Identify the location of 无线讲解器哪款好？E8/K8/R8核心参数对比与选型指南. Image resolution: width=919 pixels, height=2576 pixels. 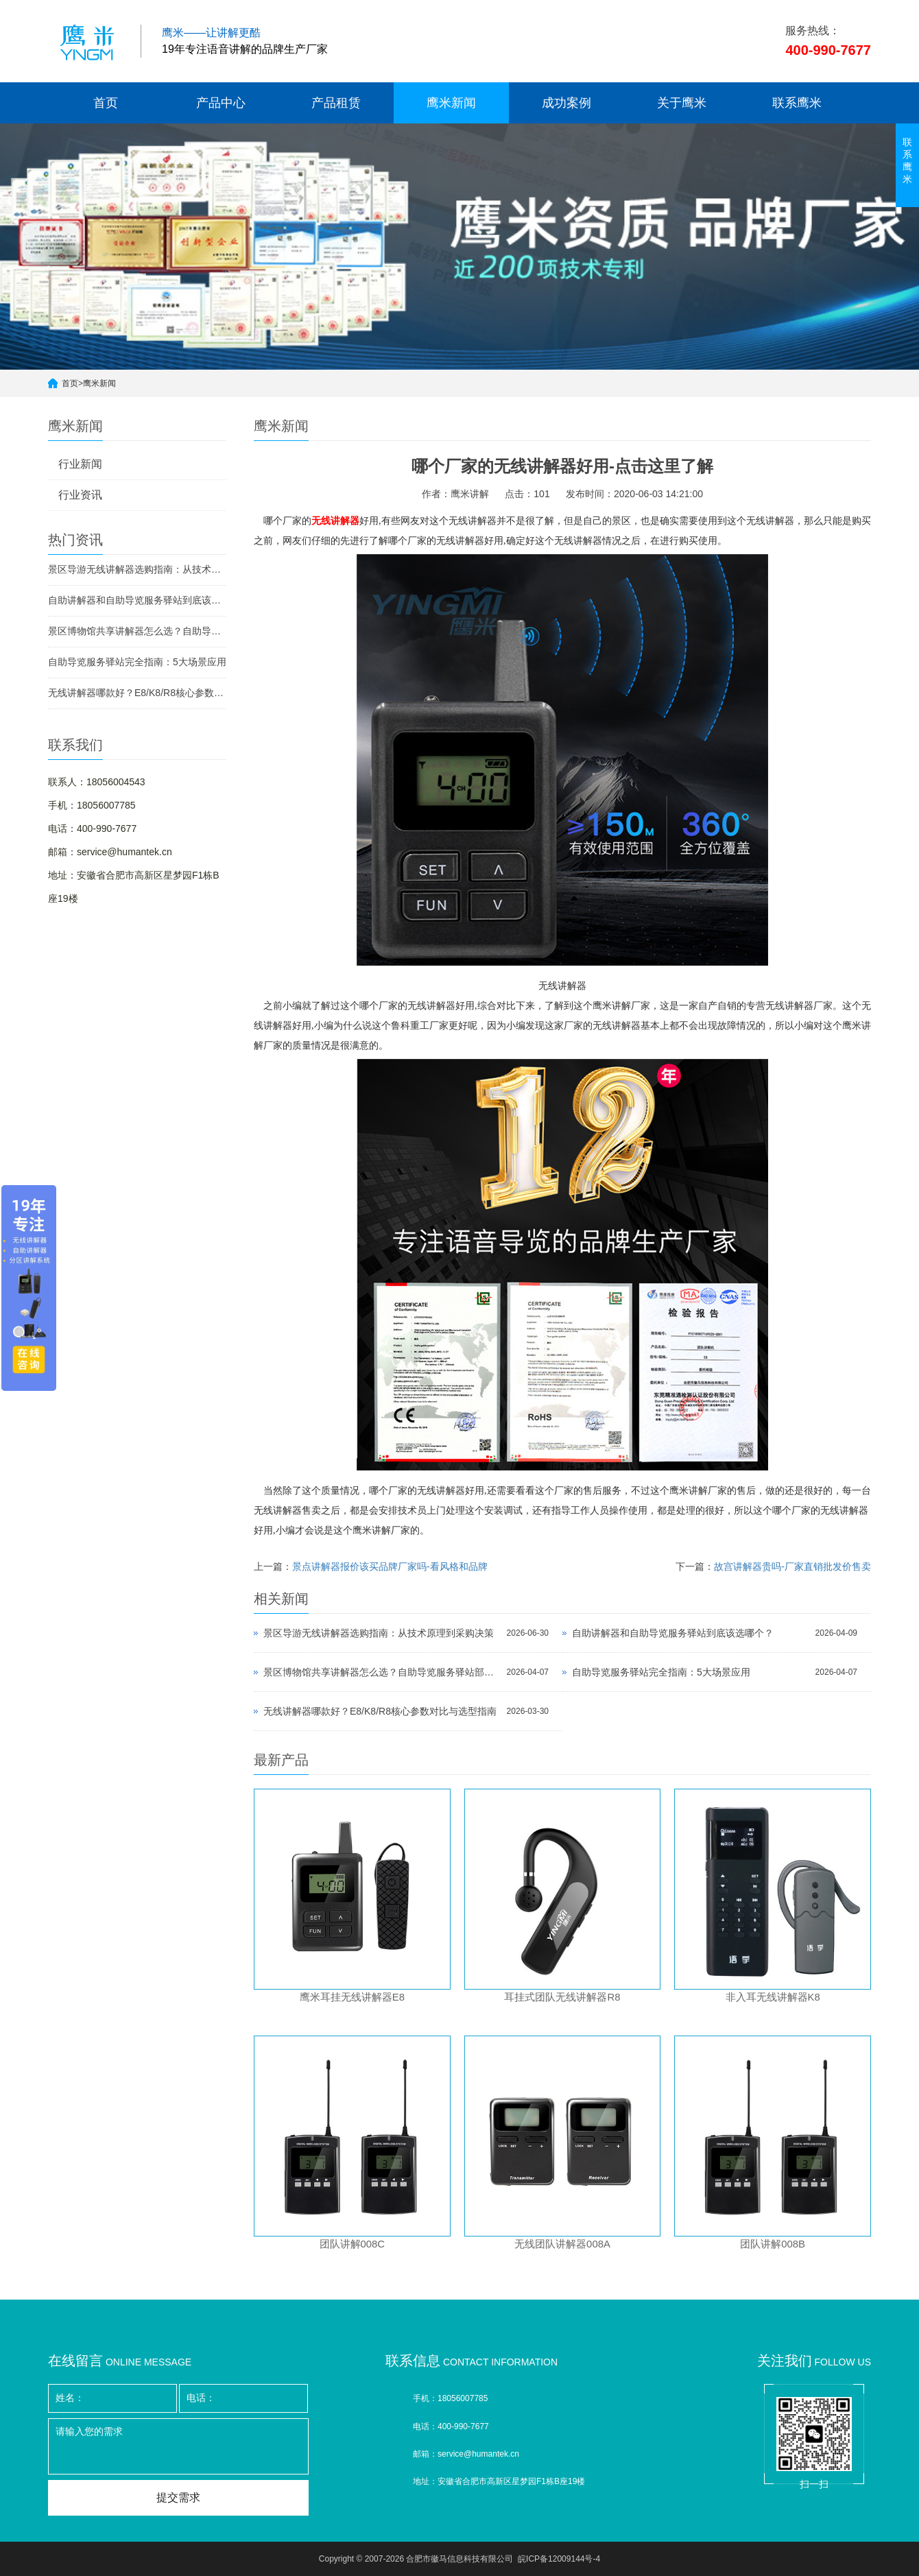
(137, 692).